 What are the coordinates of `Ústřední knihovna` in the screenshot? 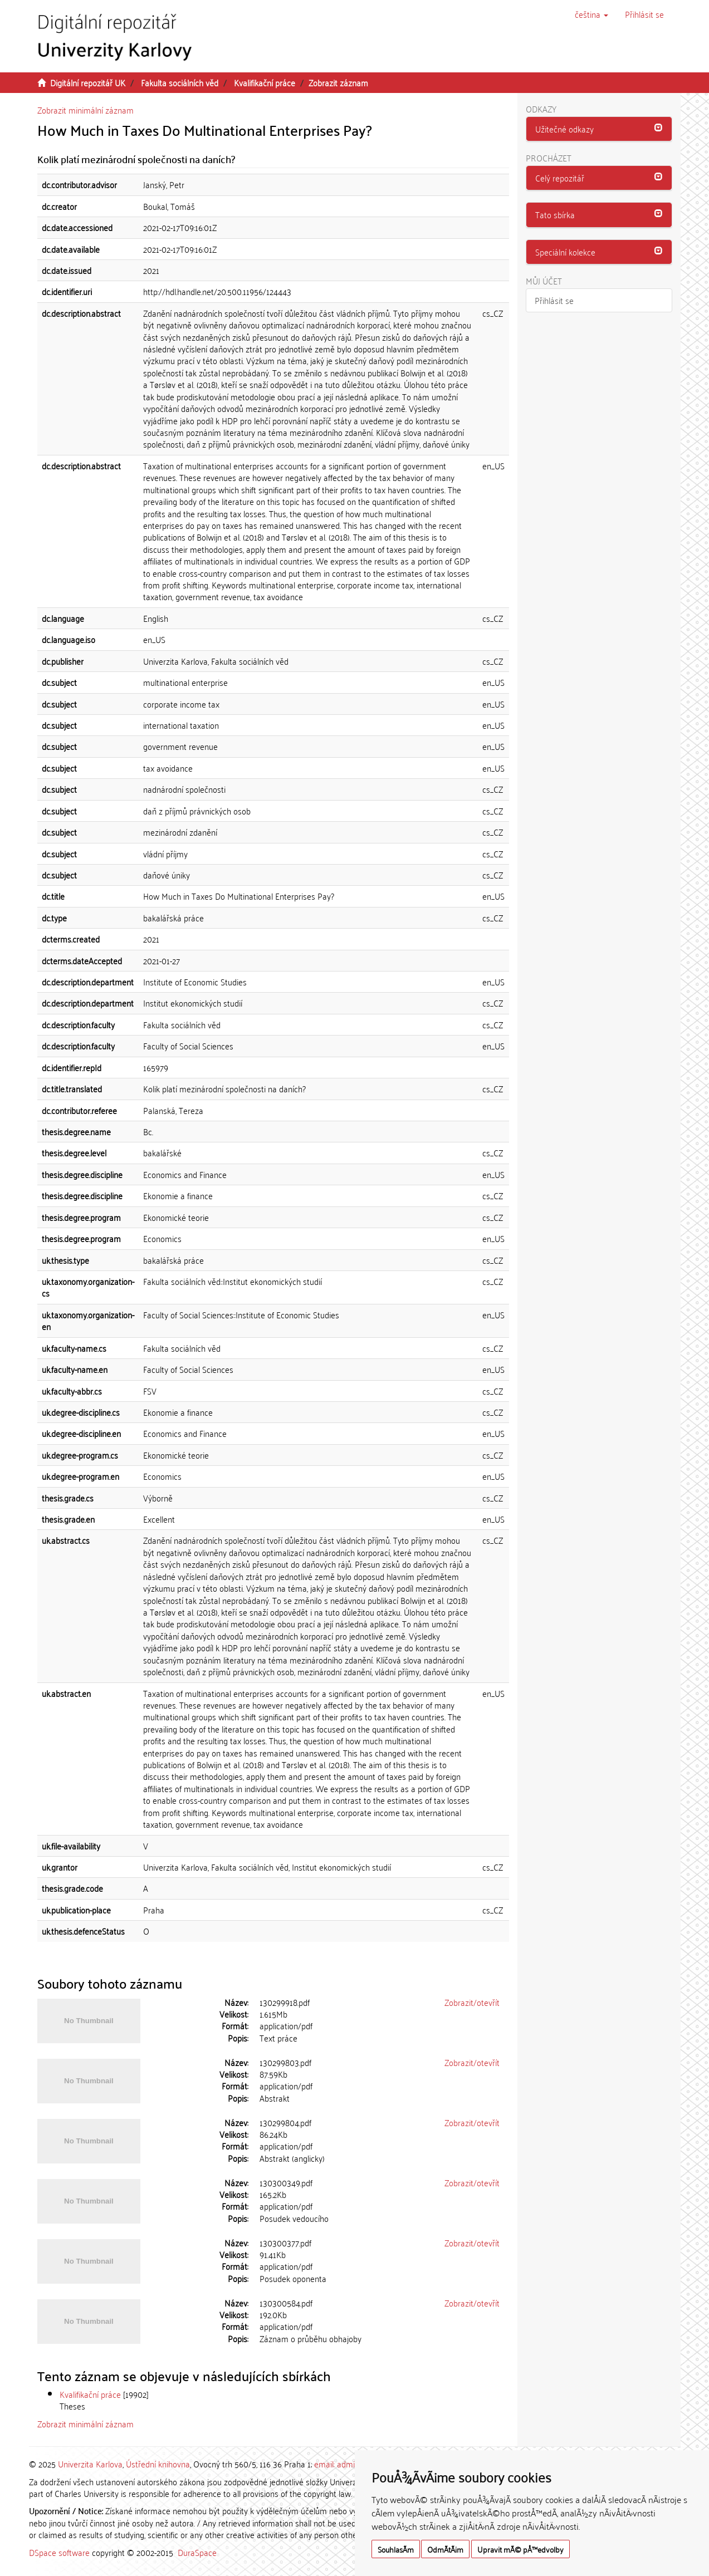 It's located at (158, 2463).